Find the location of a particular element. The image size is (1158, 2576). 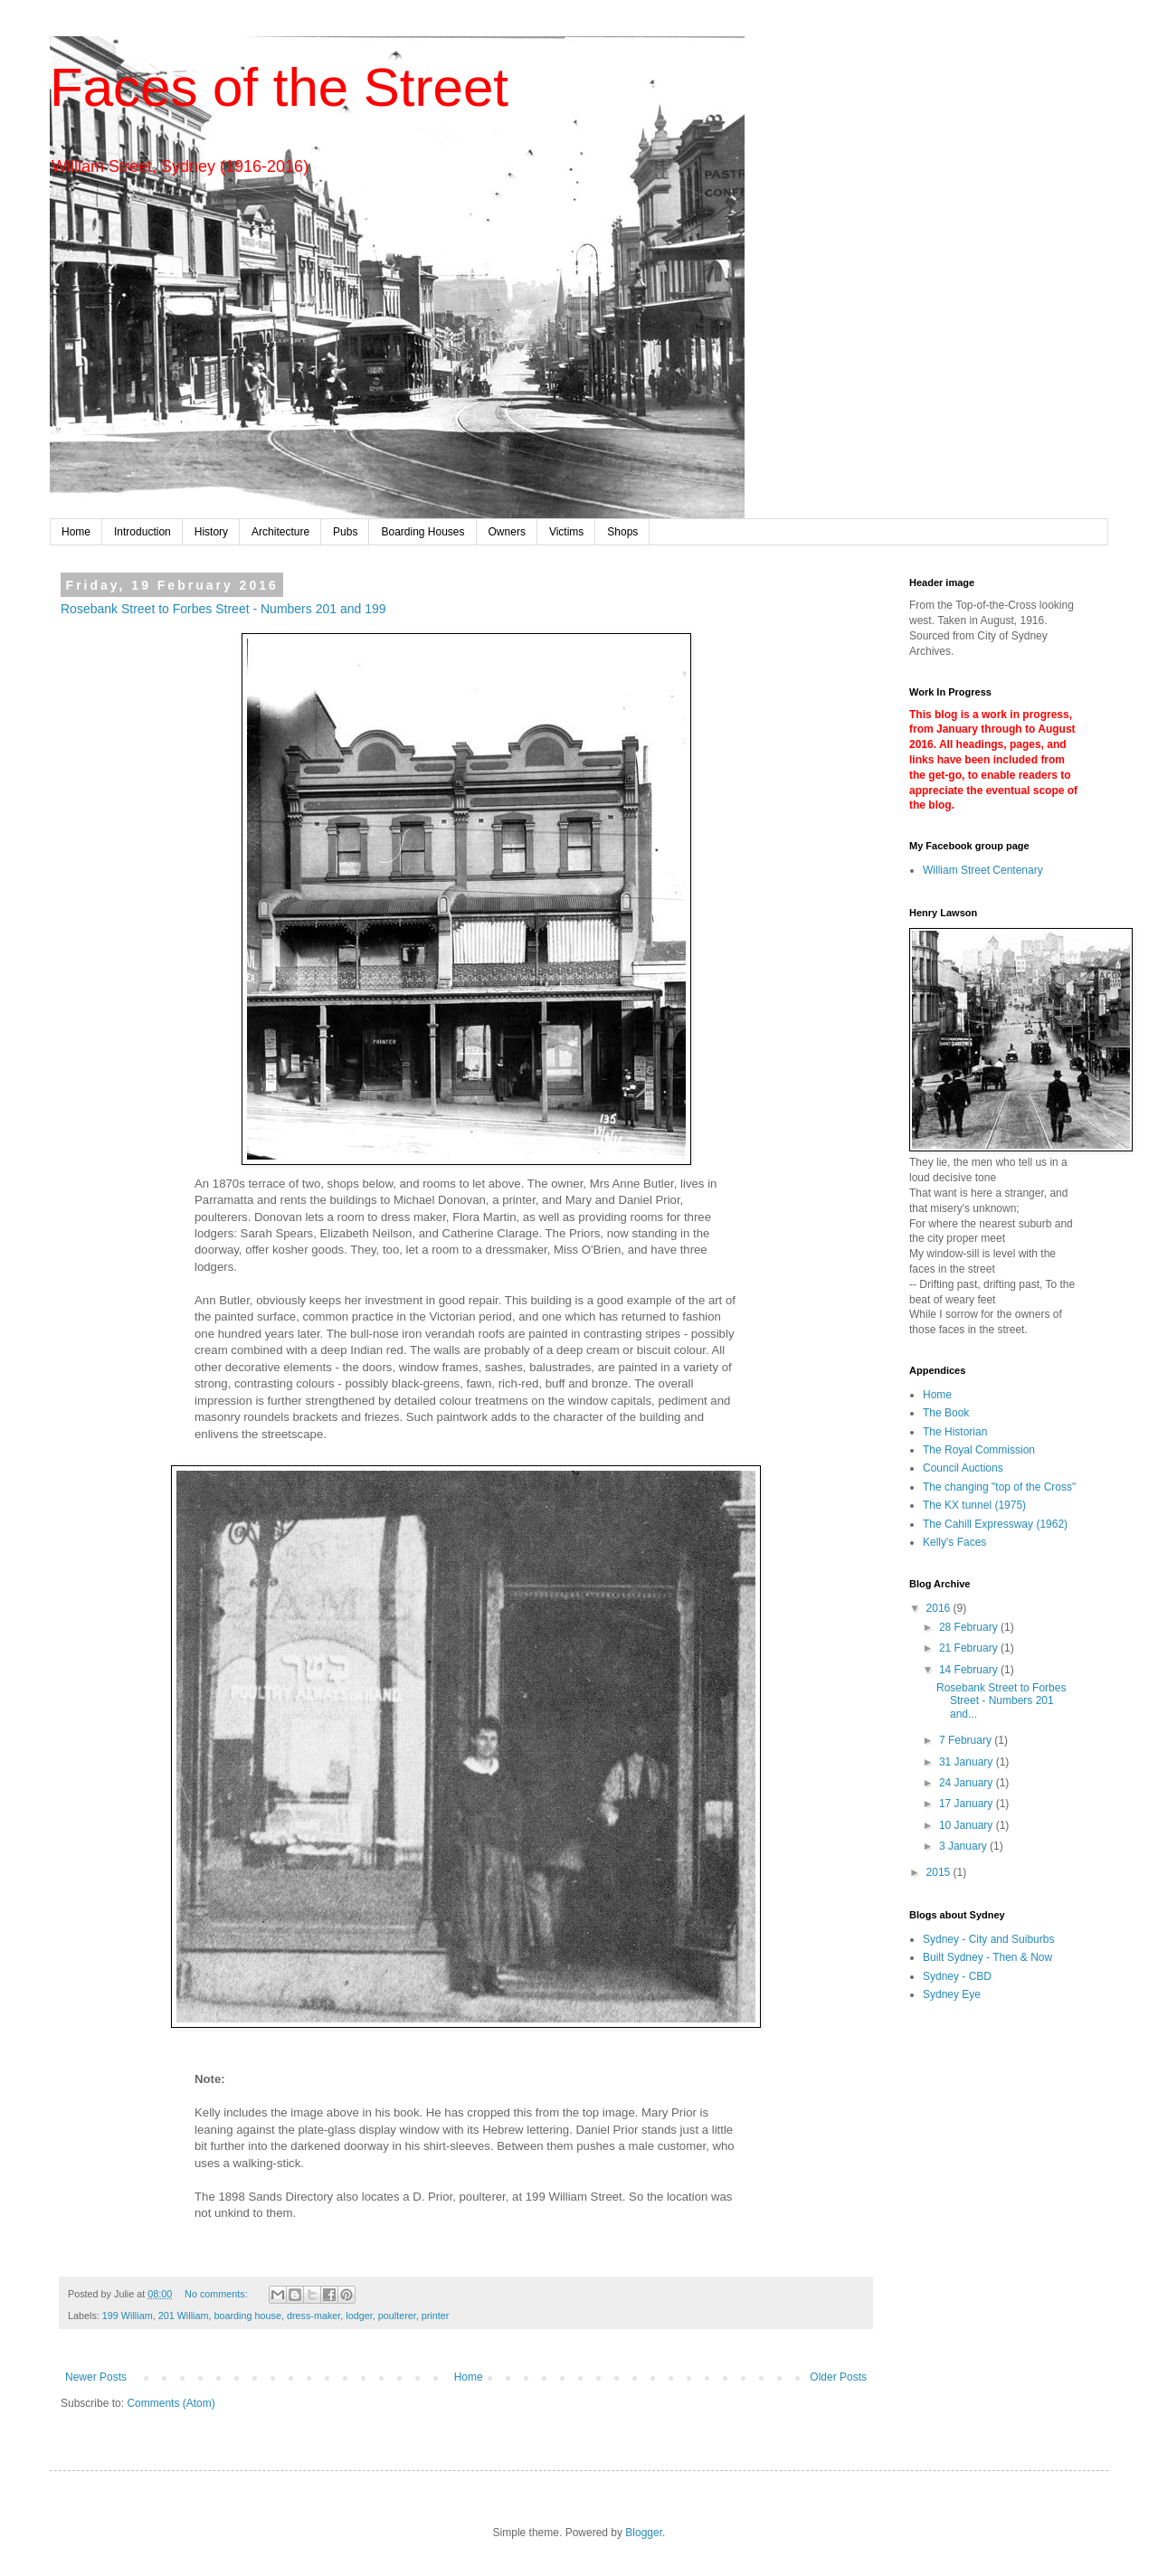

Introduction is located at coordinates (142, 532).